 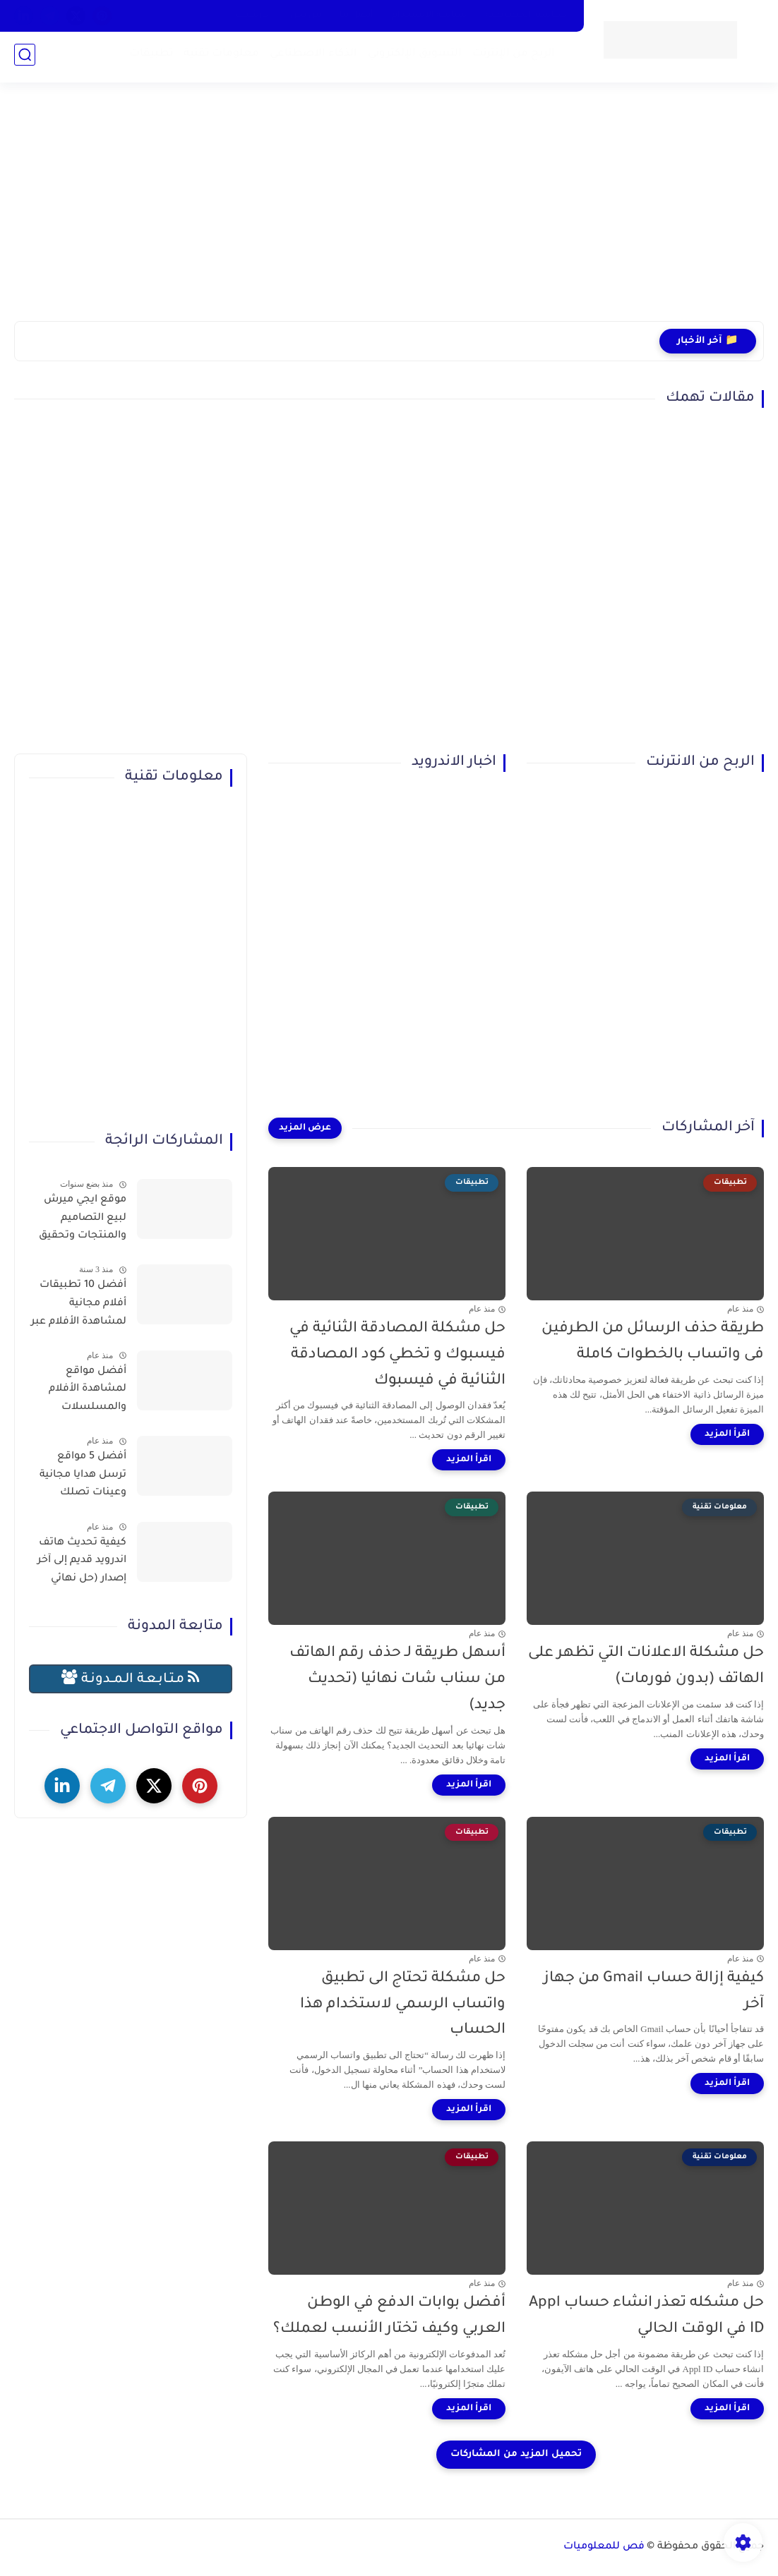 What do you see at coordinates (402, 2005) in the screenshot?
I see `حل مشكلة تحتاج الى تطبيق واتساب الرسمي لاستخدام هذا الحساب` at bounding box center [402, 2005].